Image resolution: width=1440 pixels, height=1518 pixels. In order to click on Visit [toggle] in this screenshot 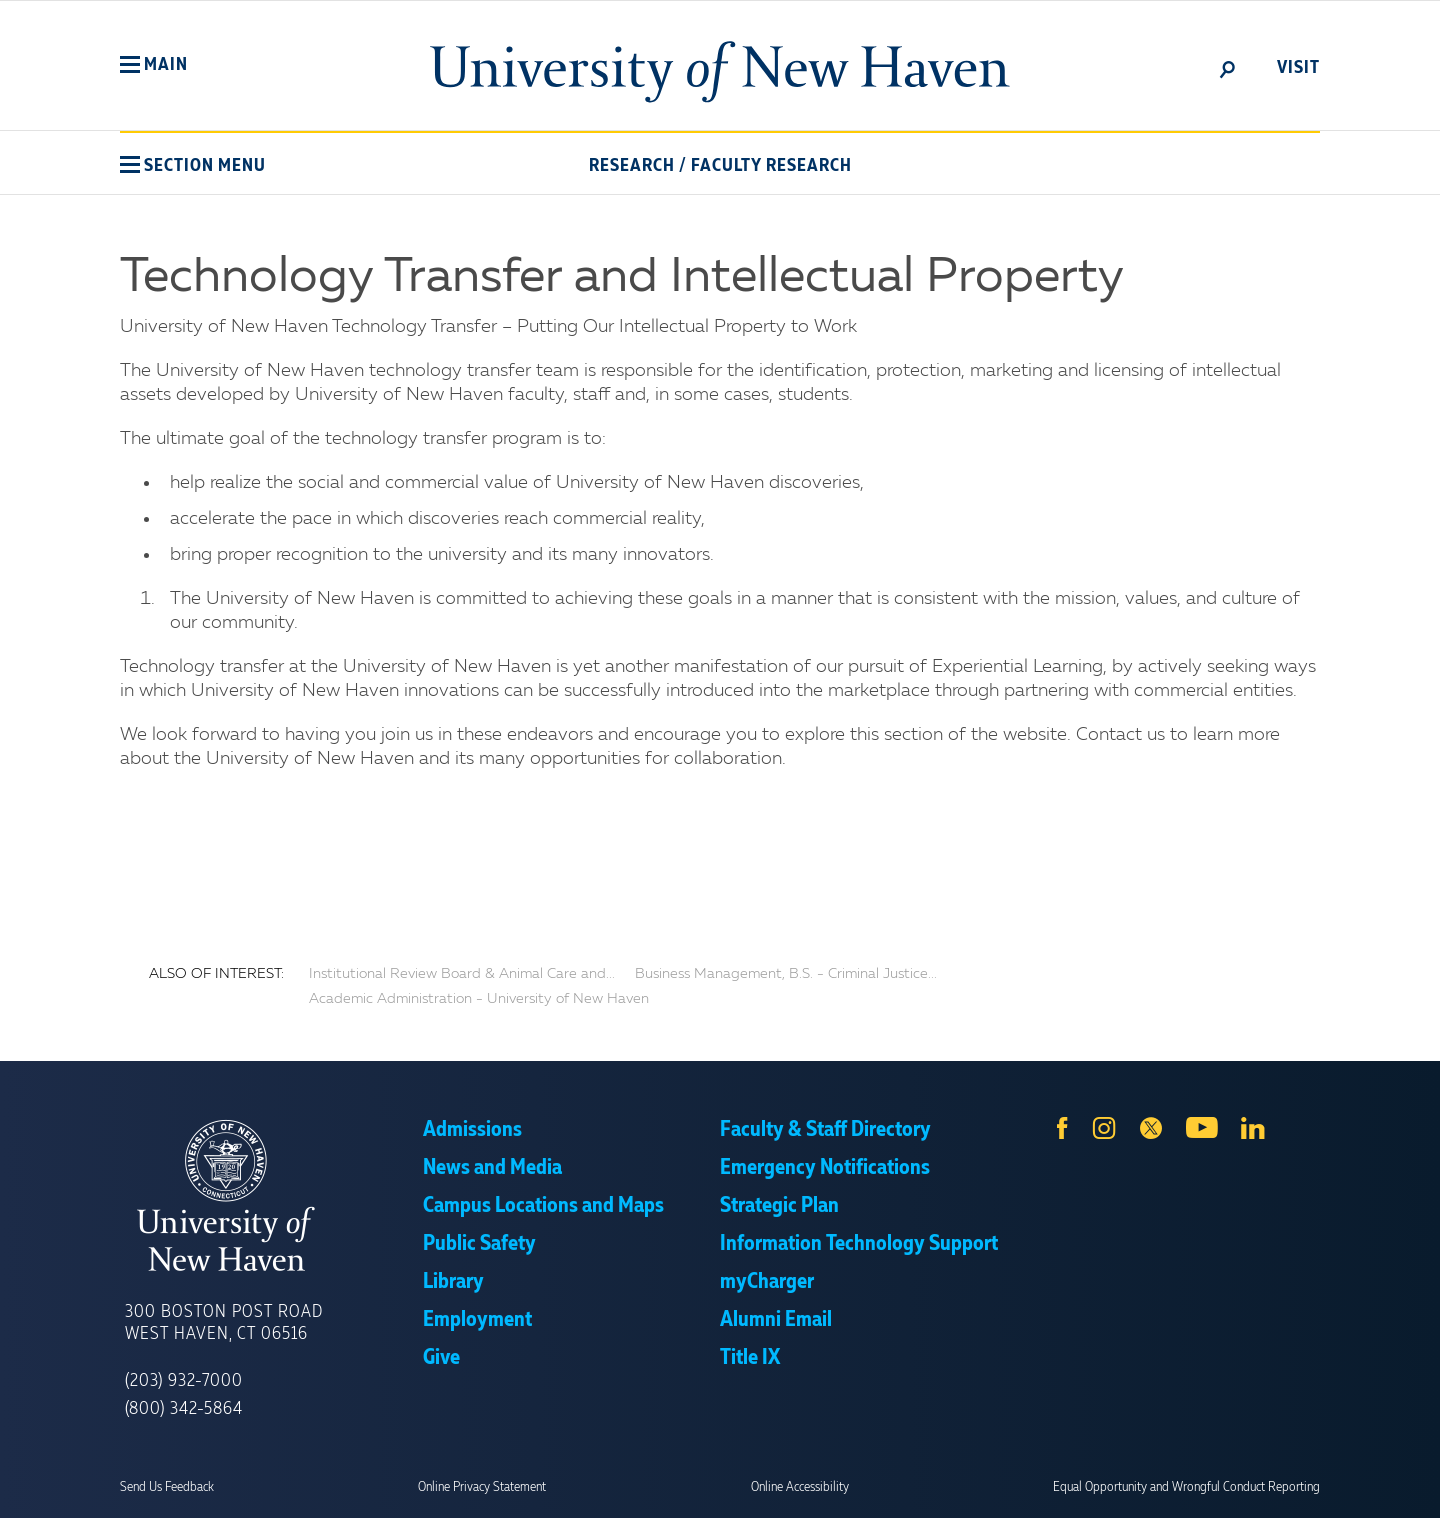, I will do `click(1298, 68)`.